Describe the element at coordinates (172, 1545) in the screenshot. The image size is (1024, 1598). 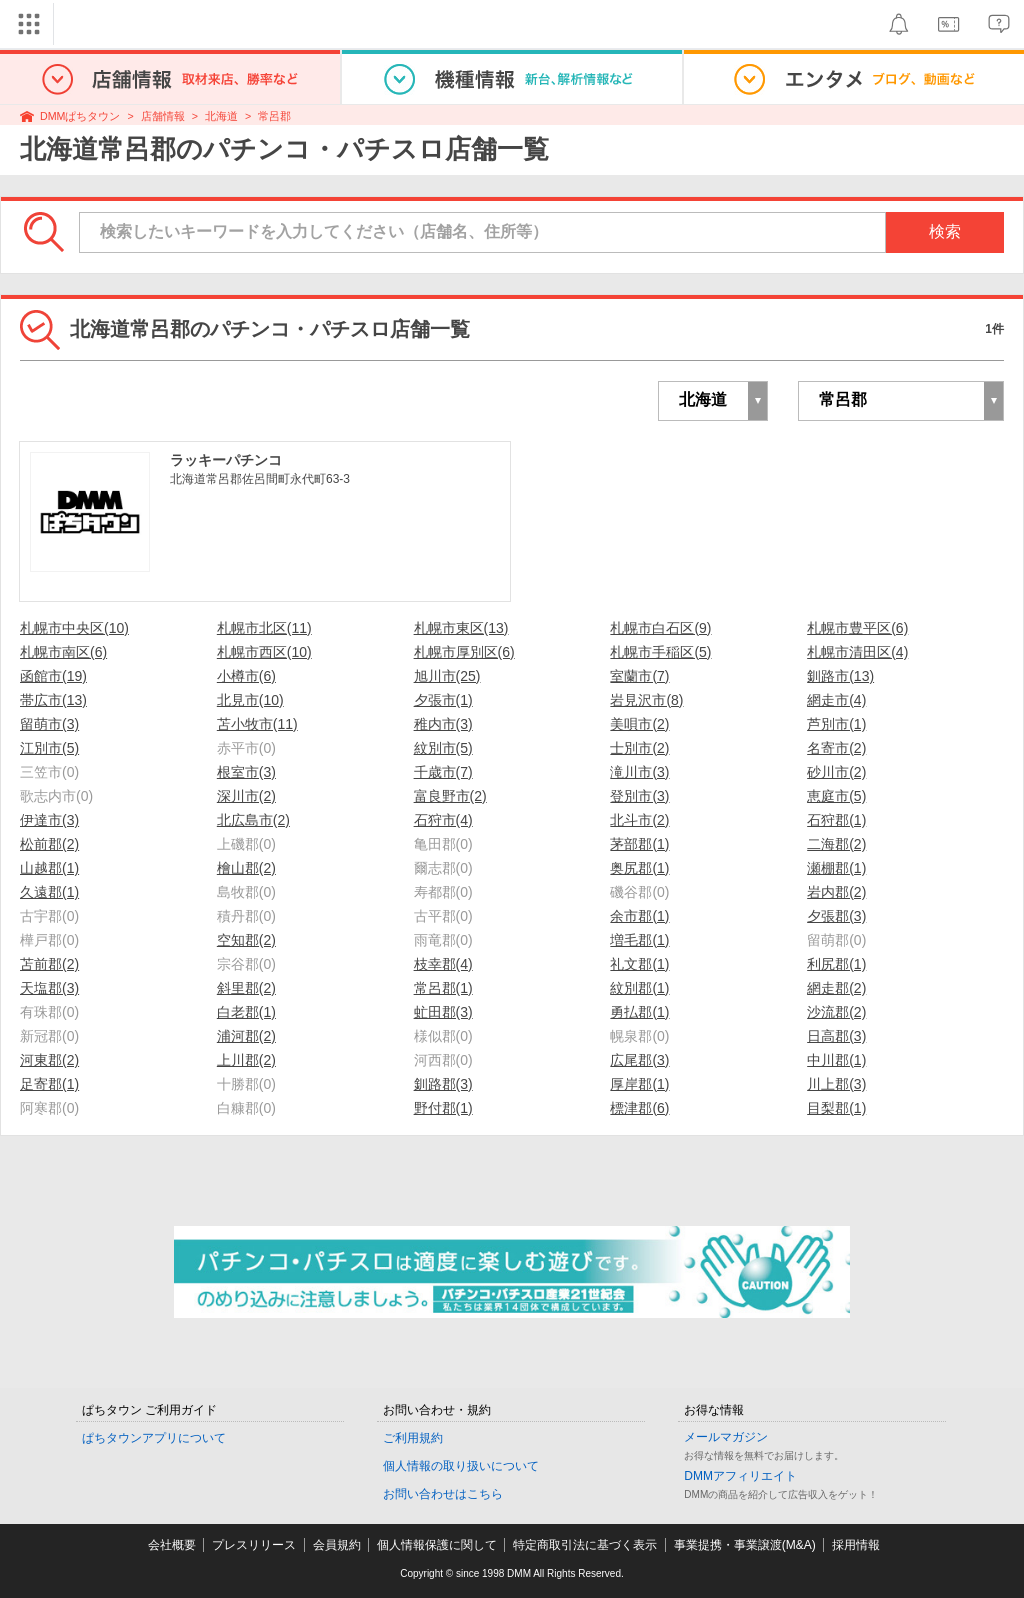
I see `会社概要` at that location.